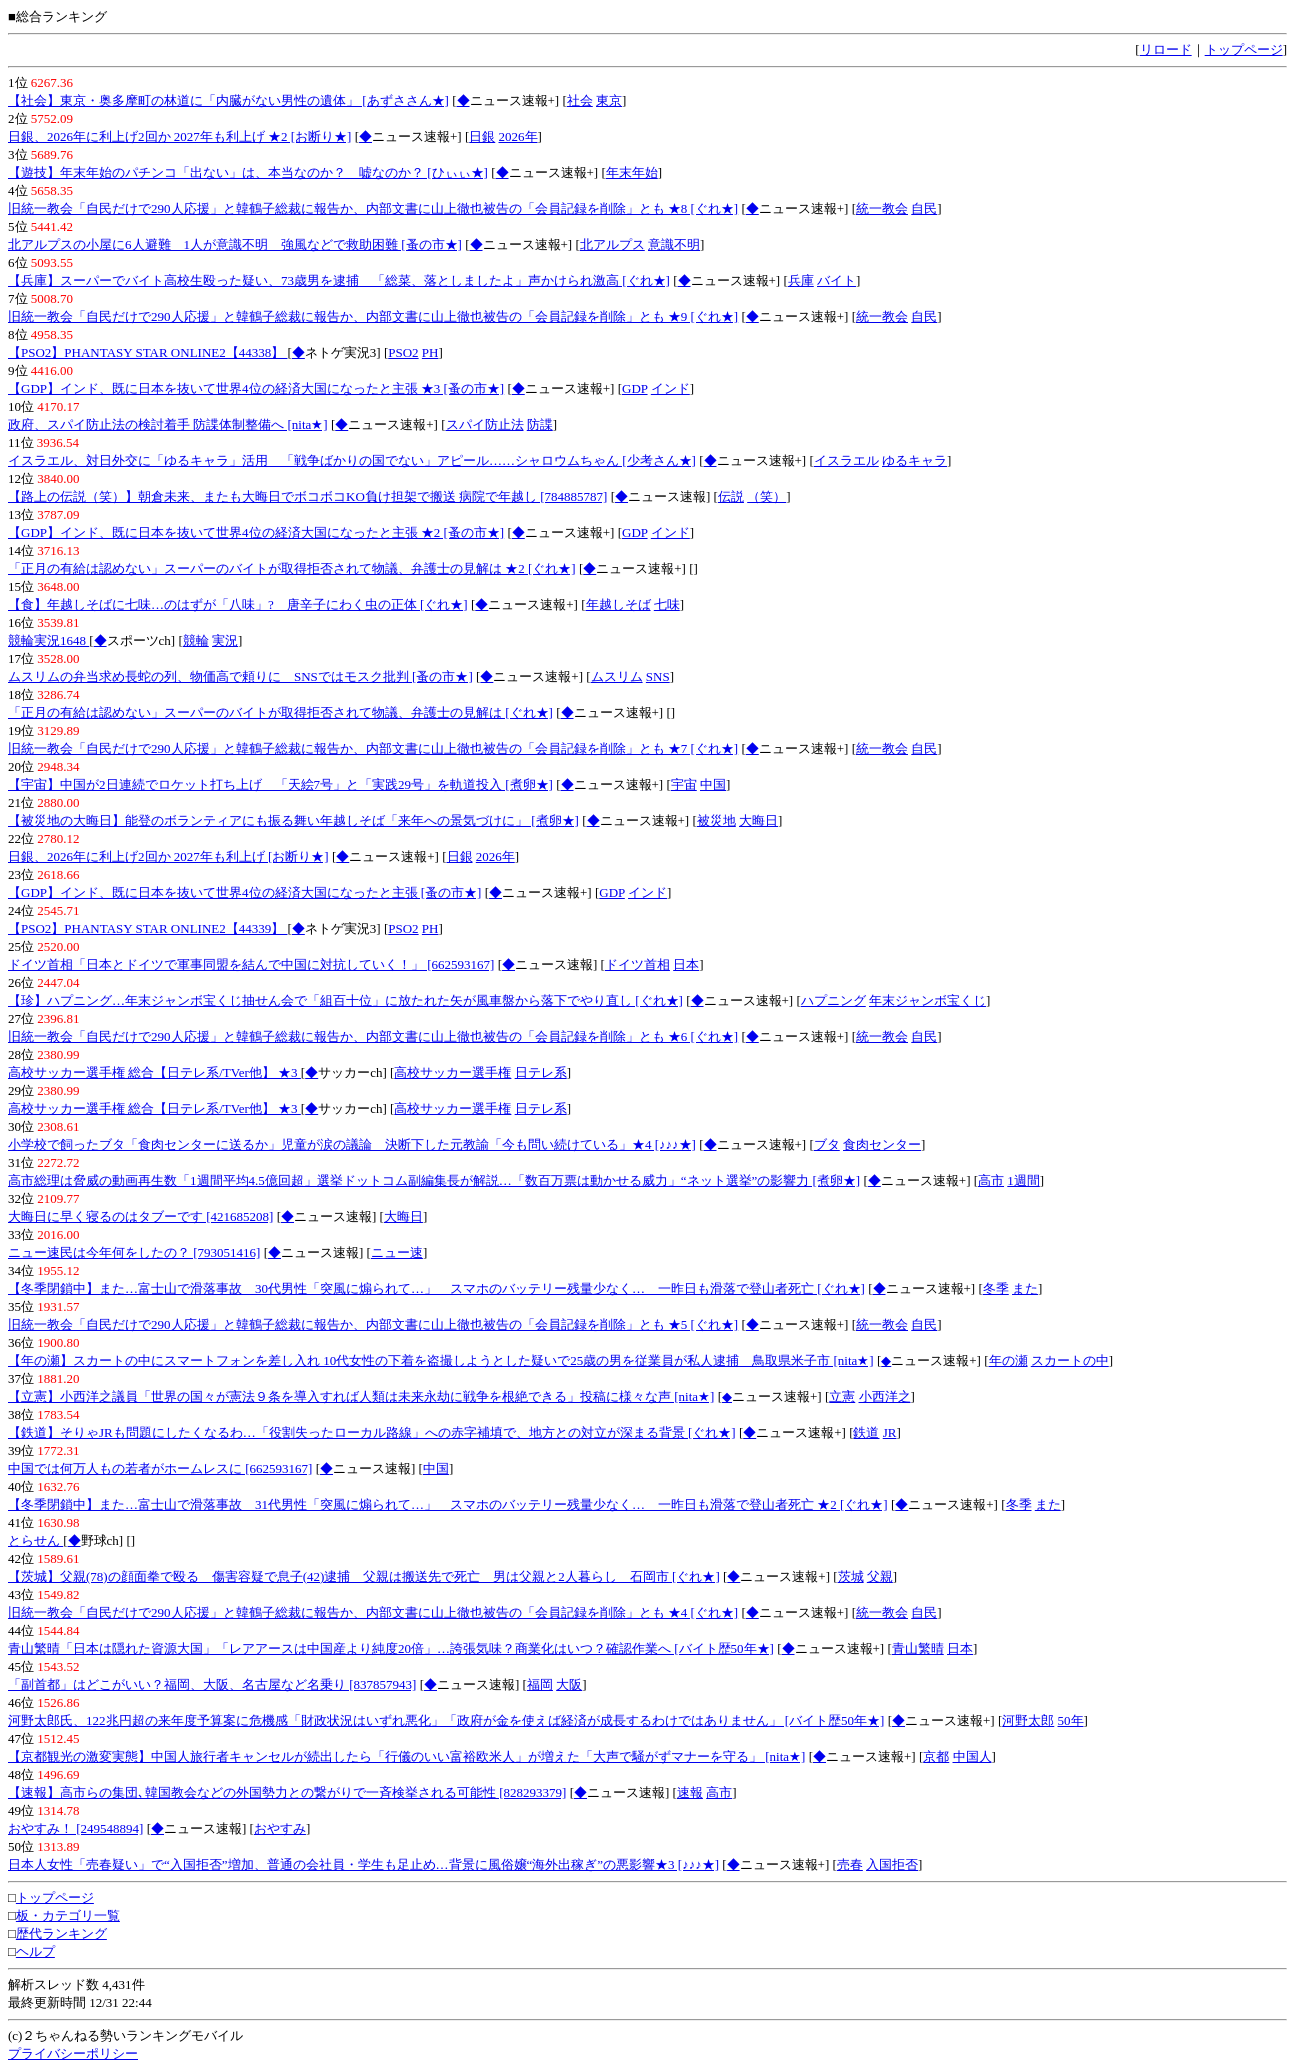 The image size is (1295, 2071). Describe the element at coordinates (540, 424) in the screenshot. I see `防諜` at that location.